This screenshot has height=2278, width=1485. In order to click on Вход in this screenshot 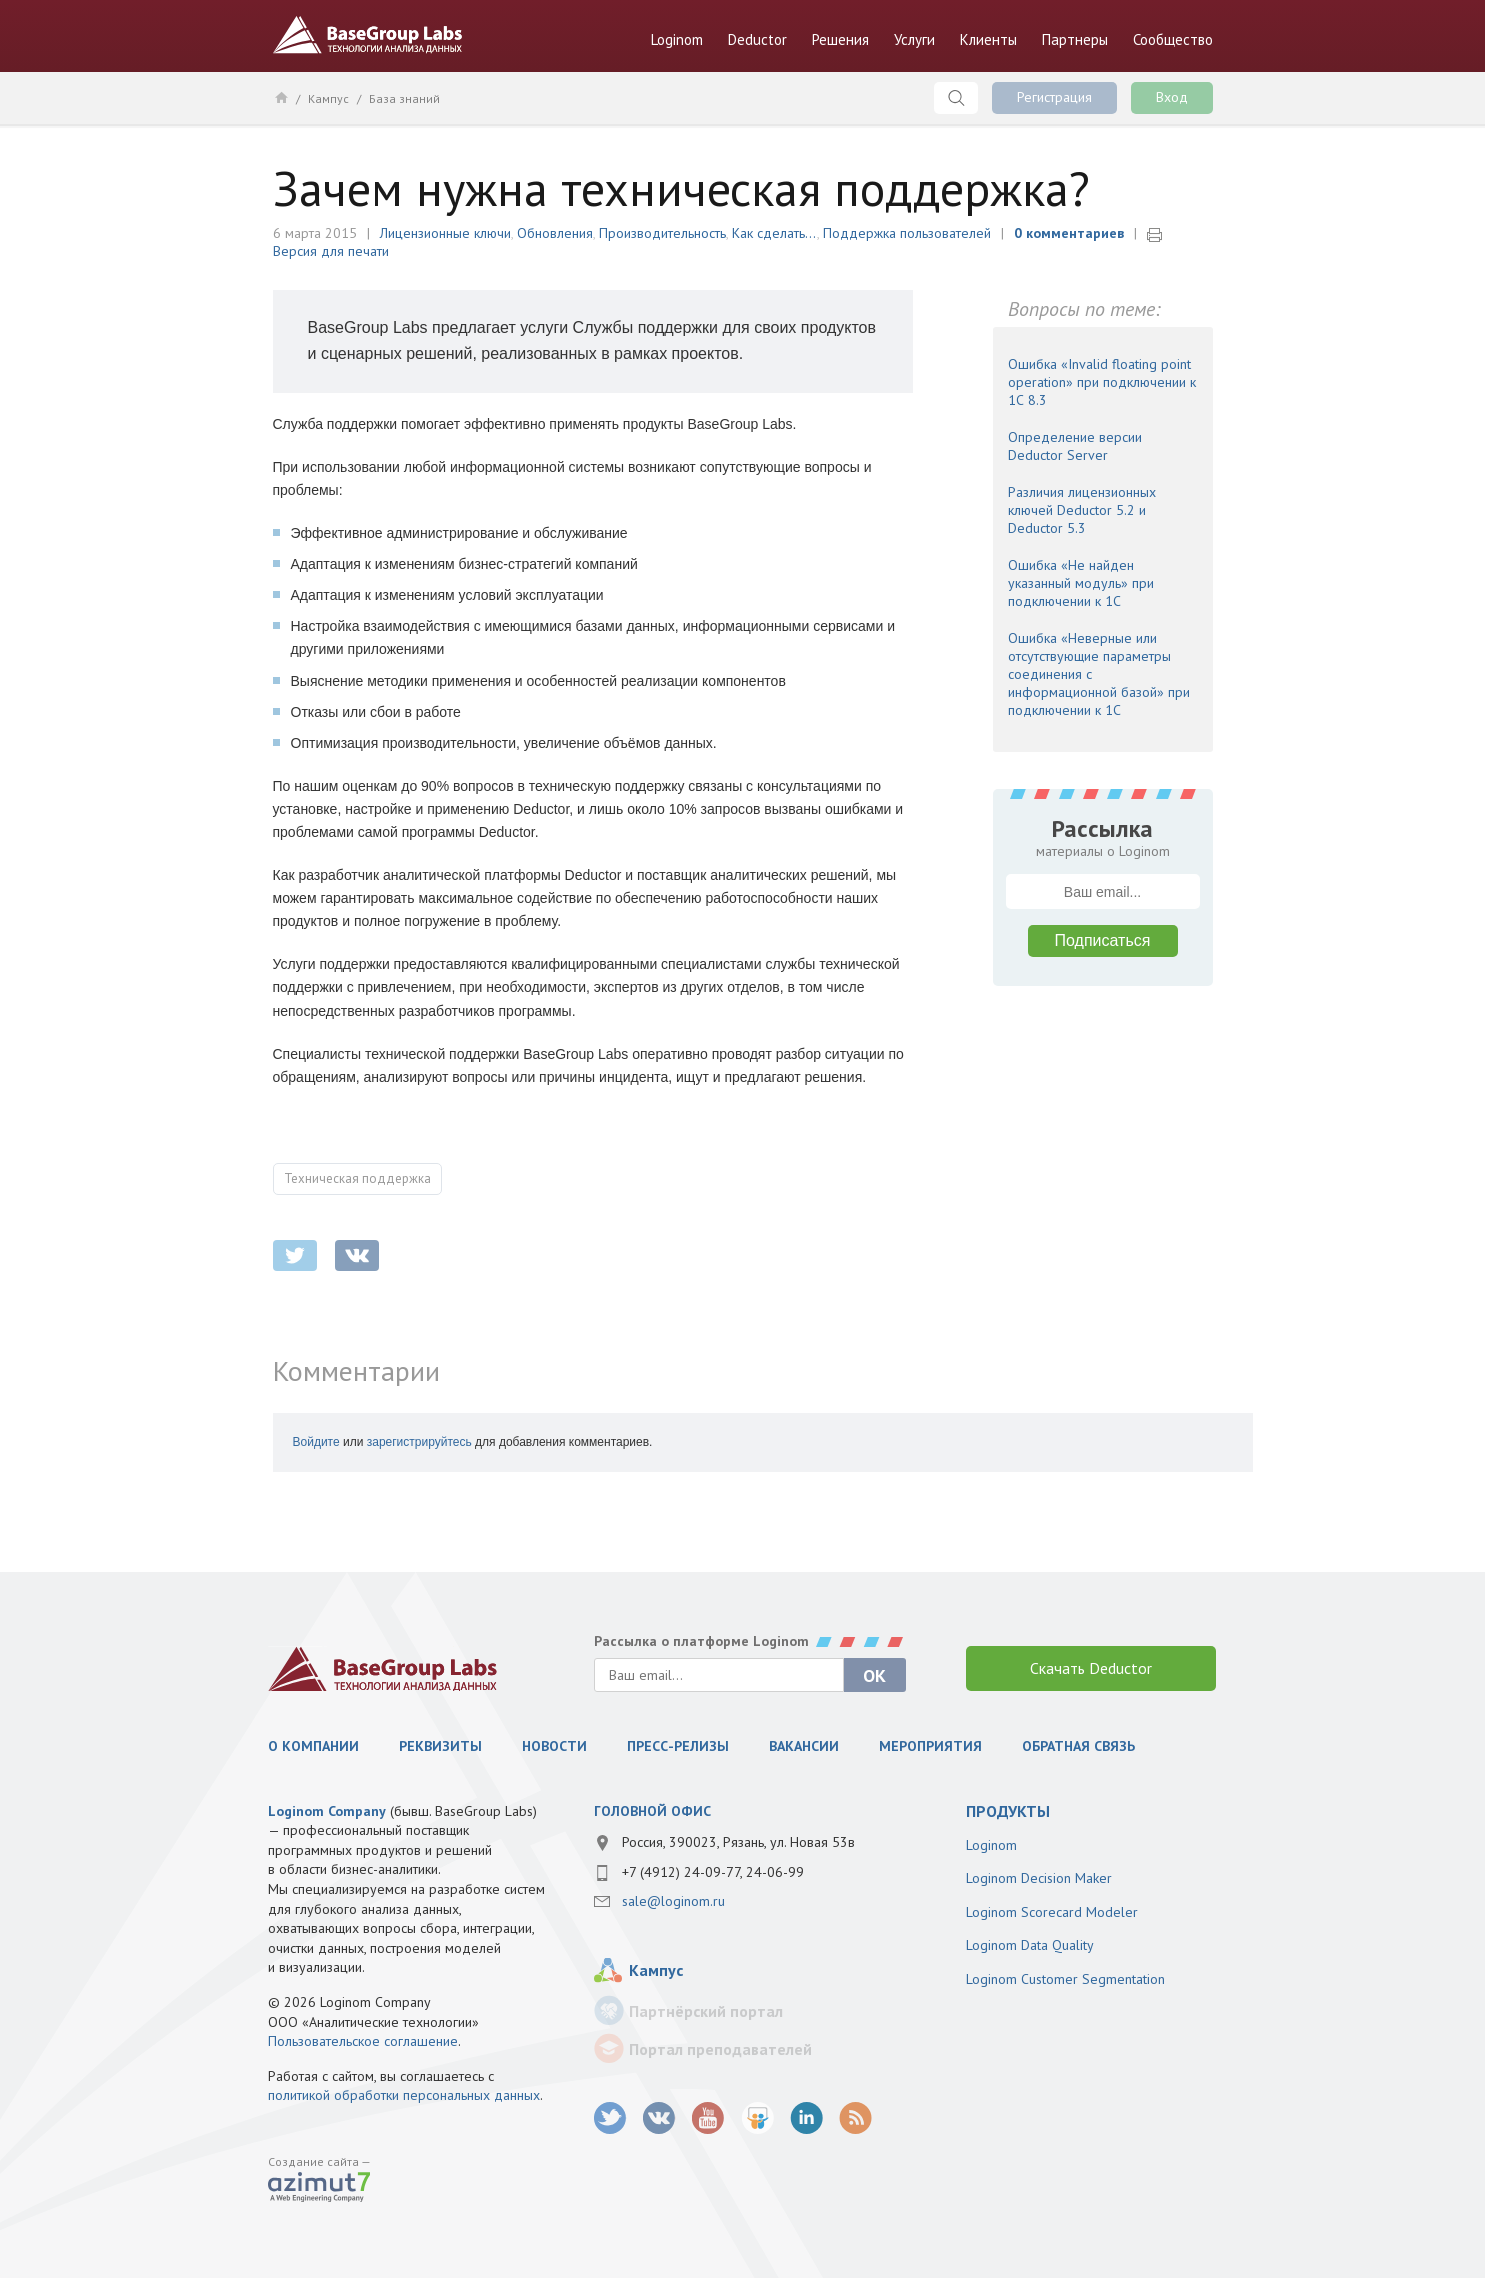, I will do `click(1172, 97)`.